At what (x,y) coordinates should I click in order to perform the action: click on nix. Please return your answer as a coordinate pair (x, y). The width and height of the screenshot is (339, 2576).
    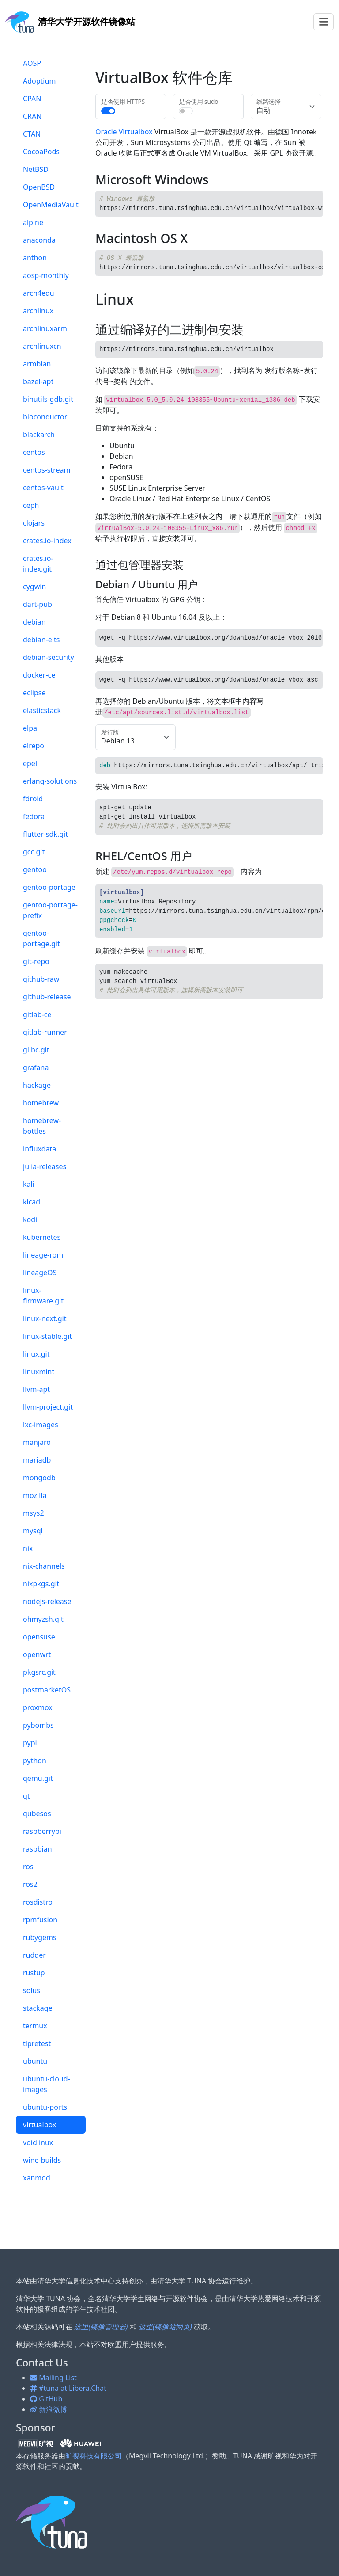
    Looking at the image, I should click on (28, 1548).